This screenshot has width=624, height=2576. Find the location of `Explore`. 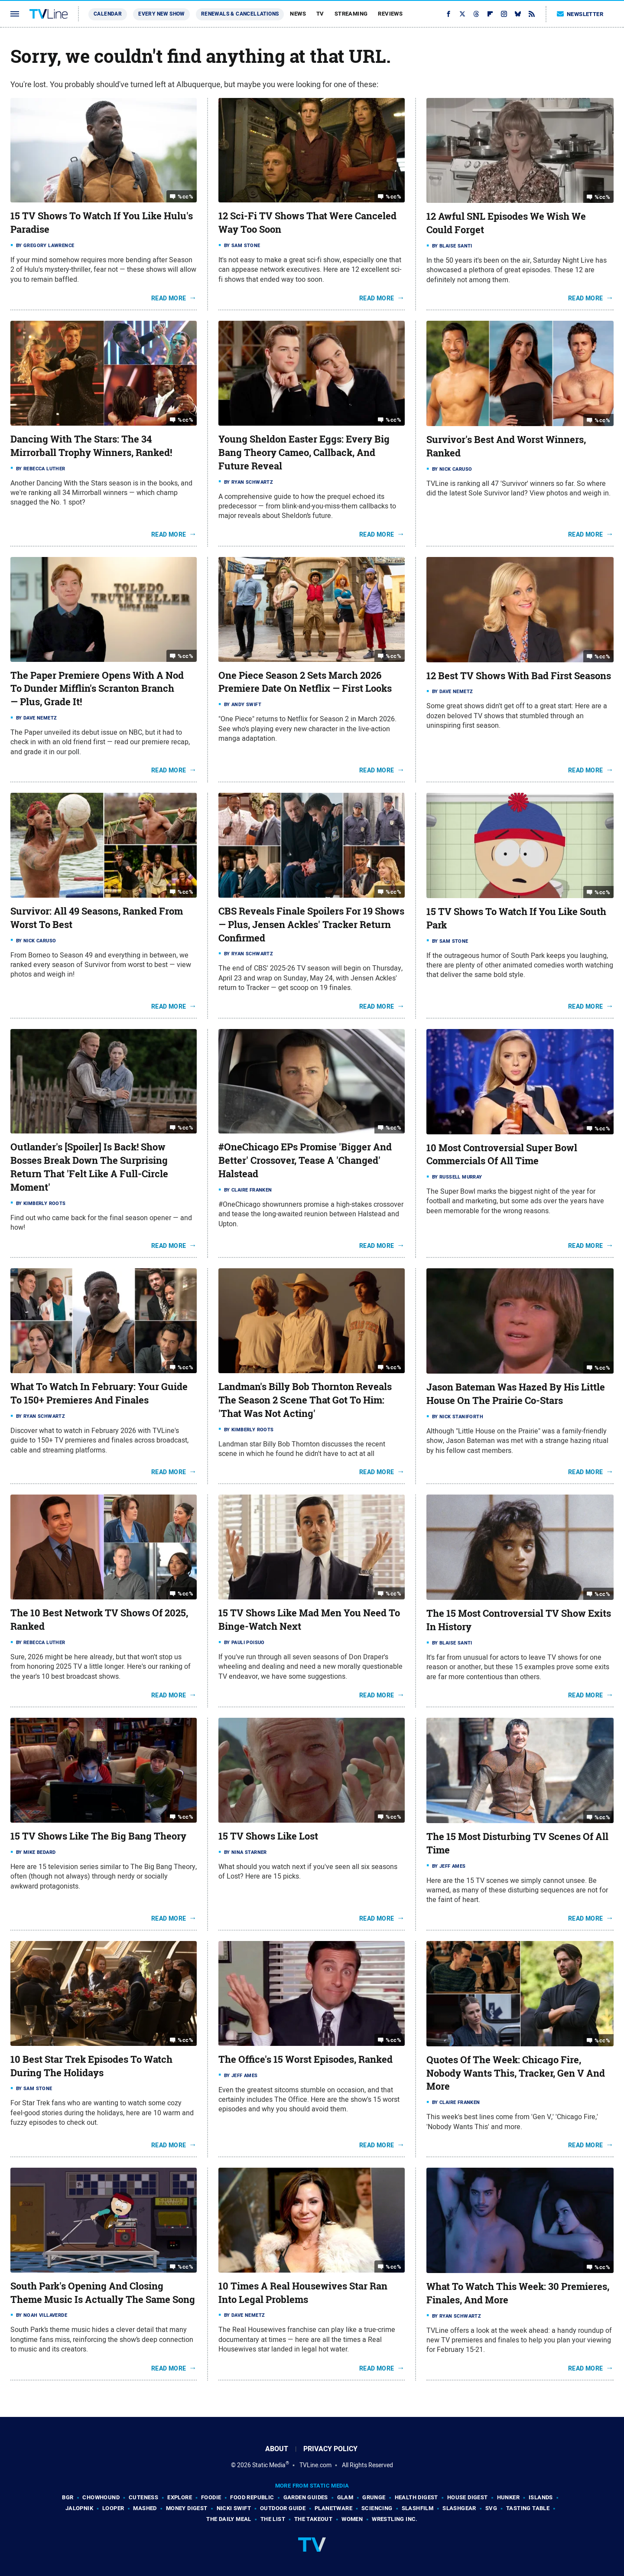

Explore is located at coordinates (179, 2497).